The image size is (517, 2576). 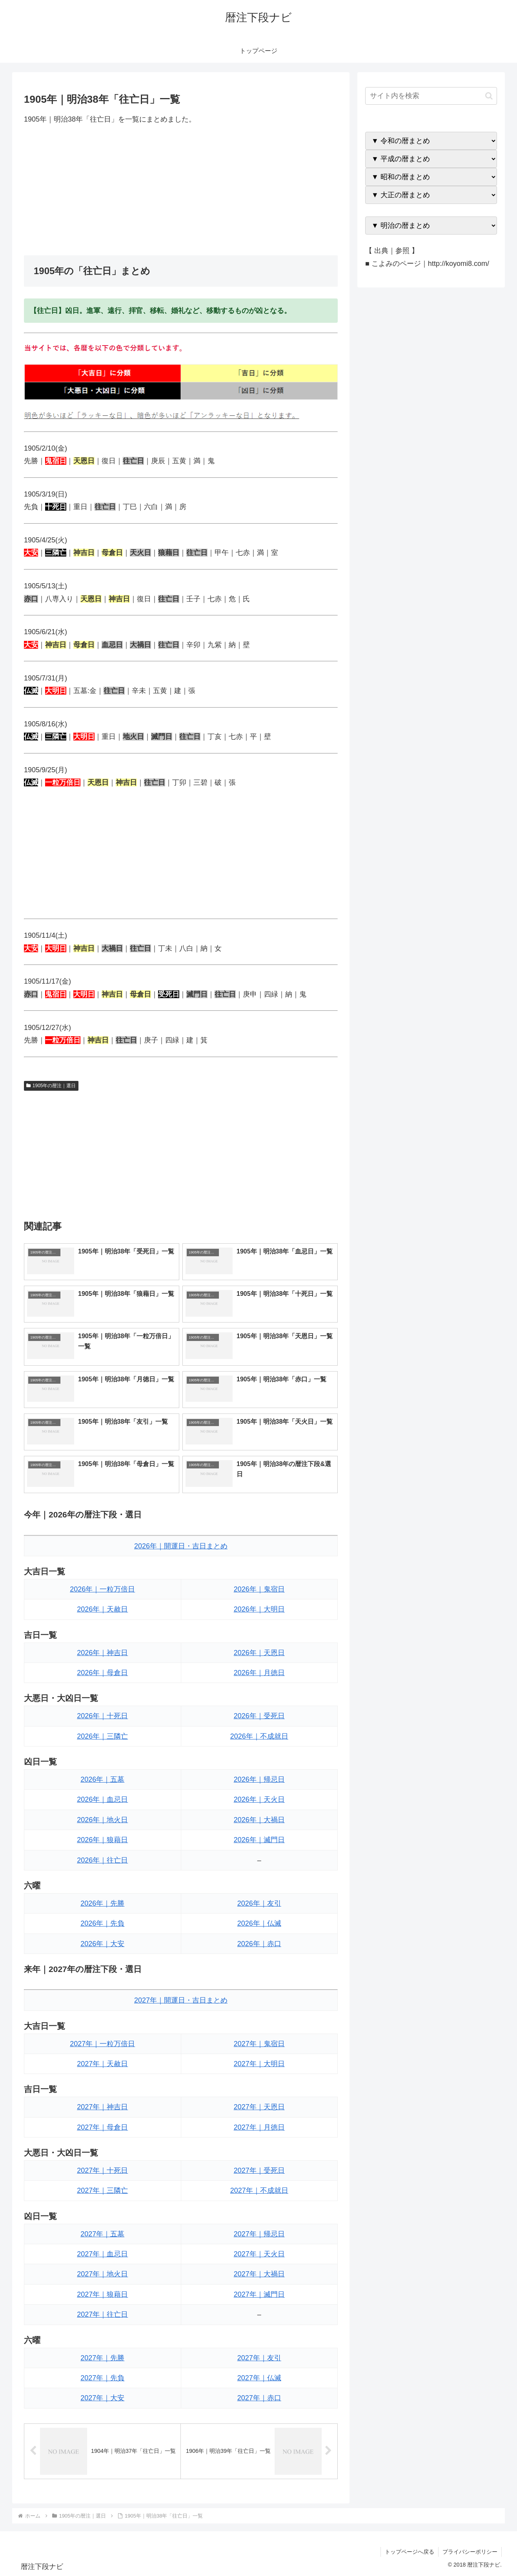 I want to click on 2026年｜往亡日, so click(x=102, y=1860).